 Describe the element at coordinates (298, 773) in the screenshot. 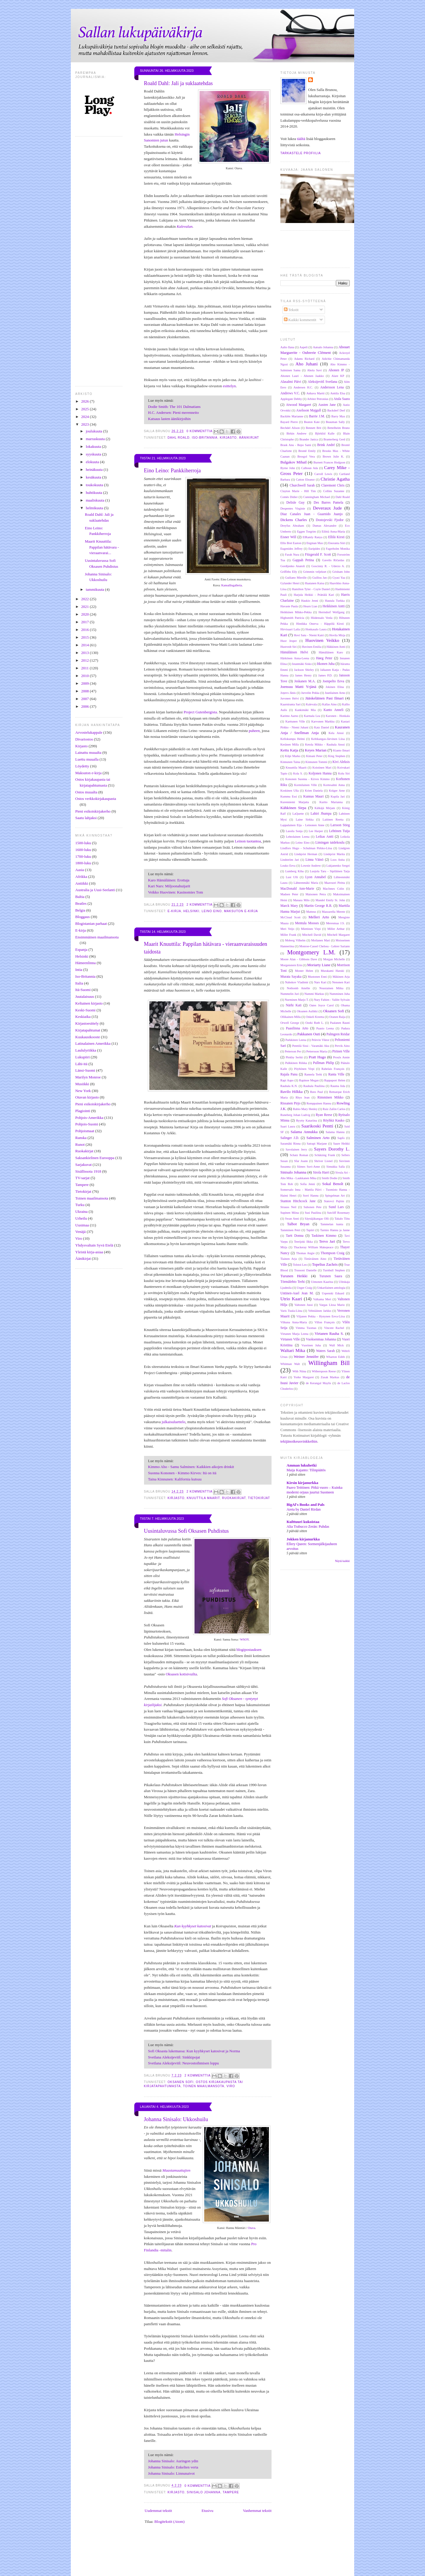

I see `Kola S.` at that location.